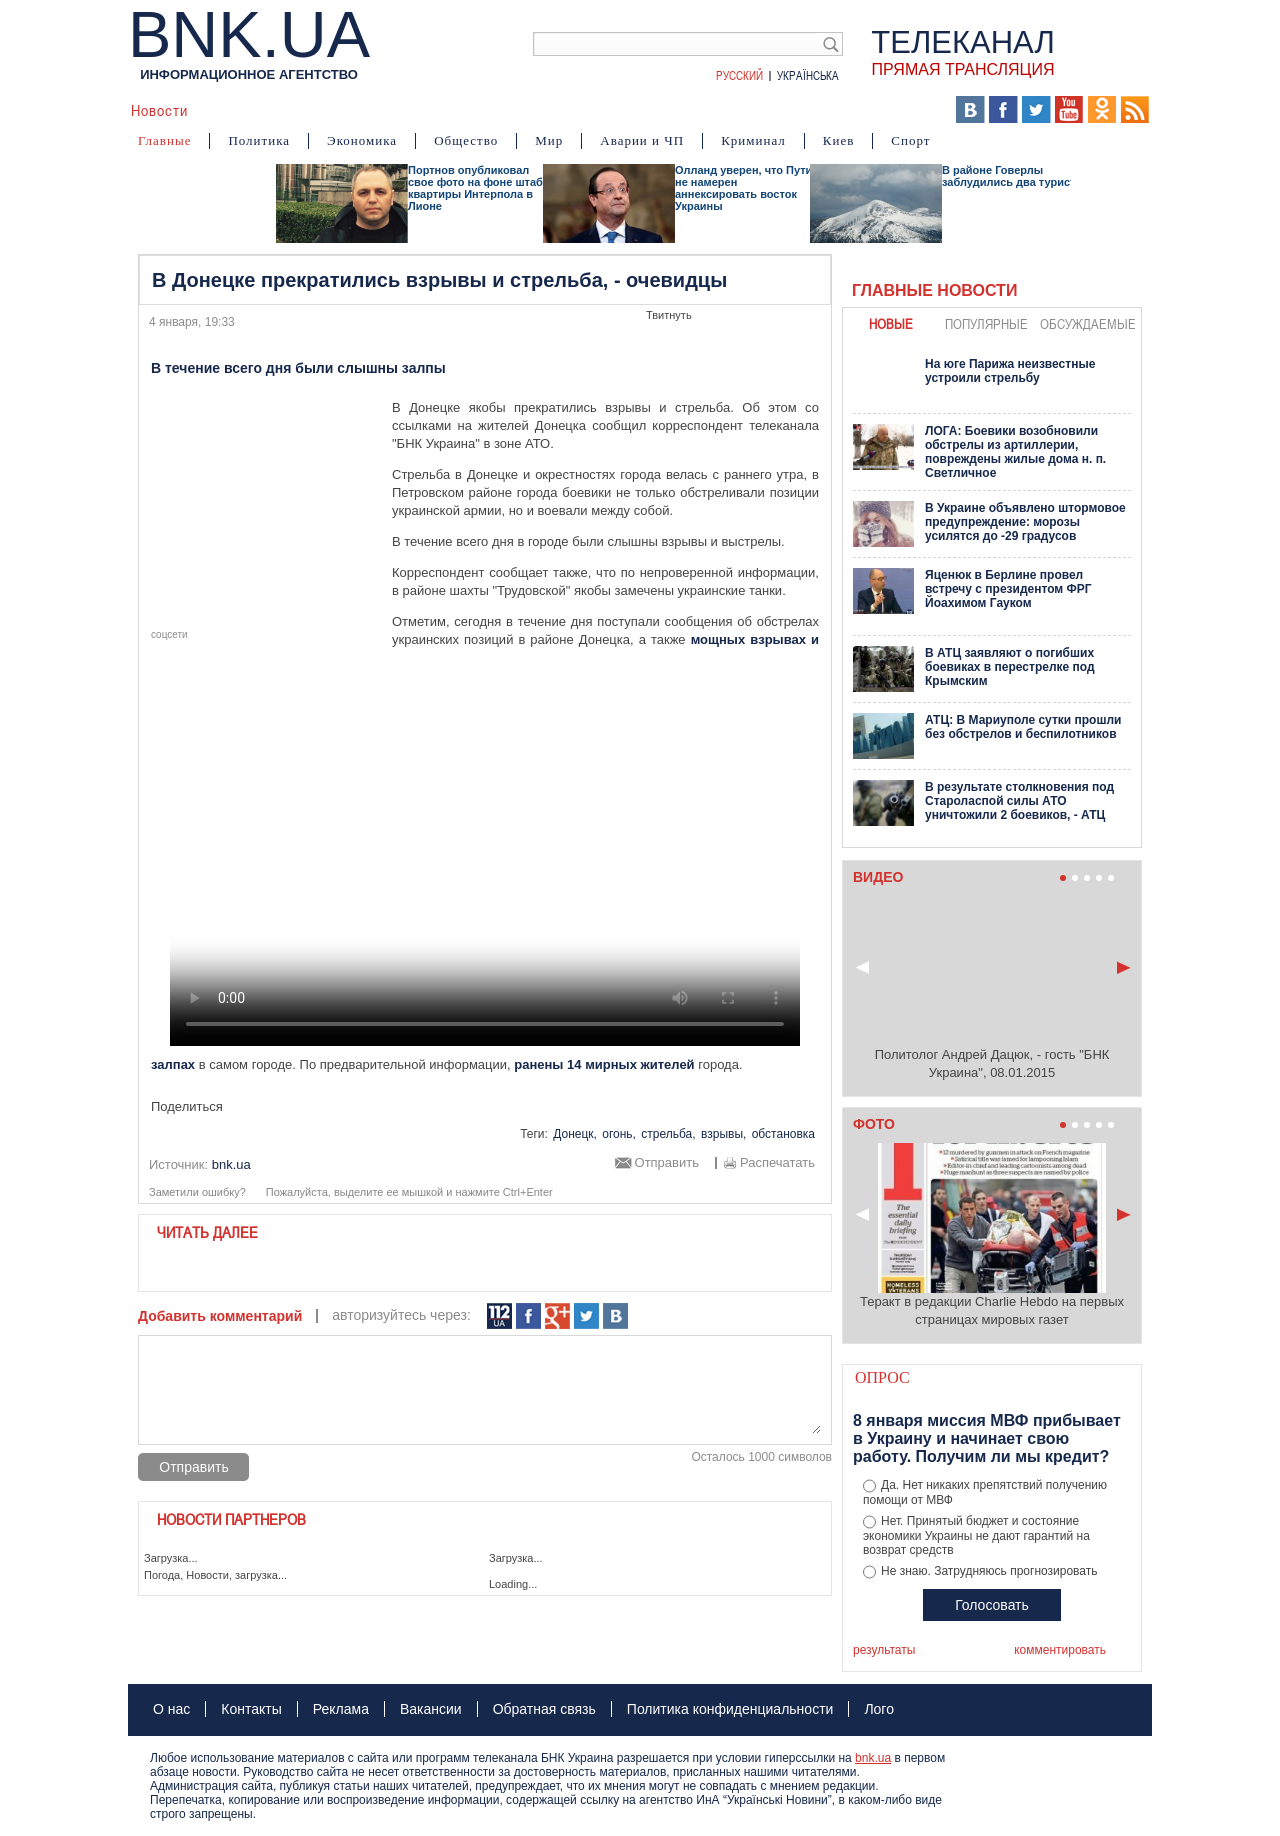 The height and width of the screenshot is (1836, 1280). What do you see at coordinates (341, 1709) in the screenshot?
I see `Реклама` at bounding box center [341, 1709].